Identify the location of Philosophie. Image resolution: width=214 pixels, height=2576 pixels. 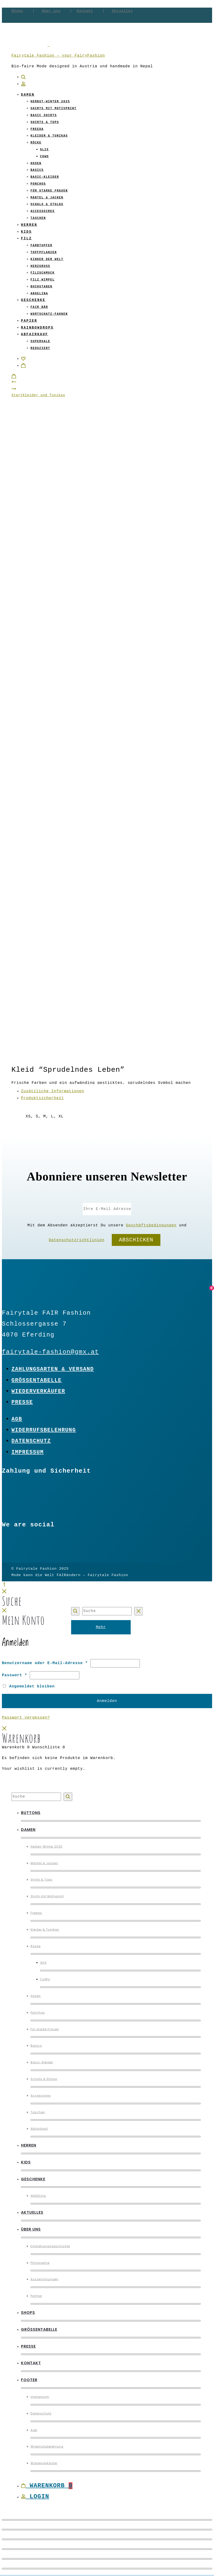
(40, 2263).